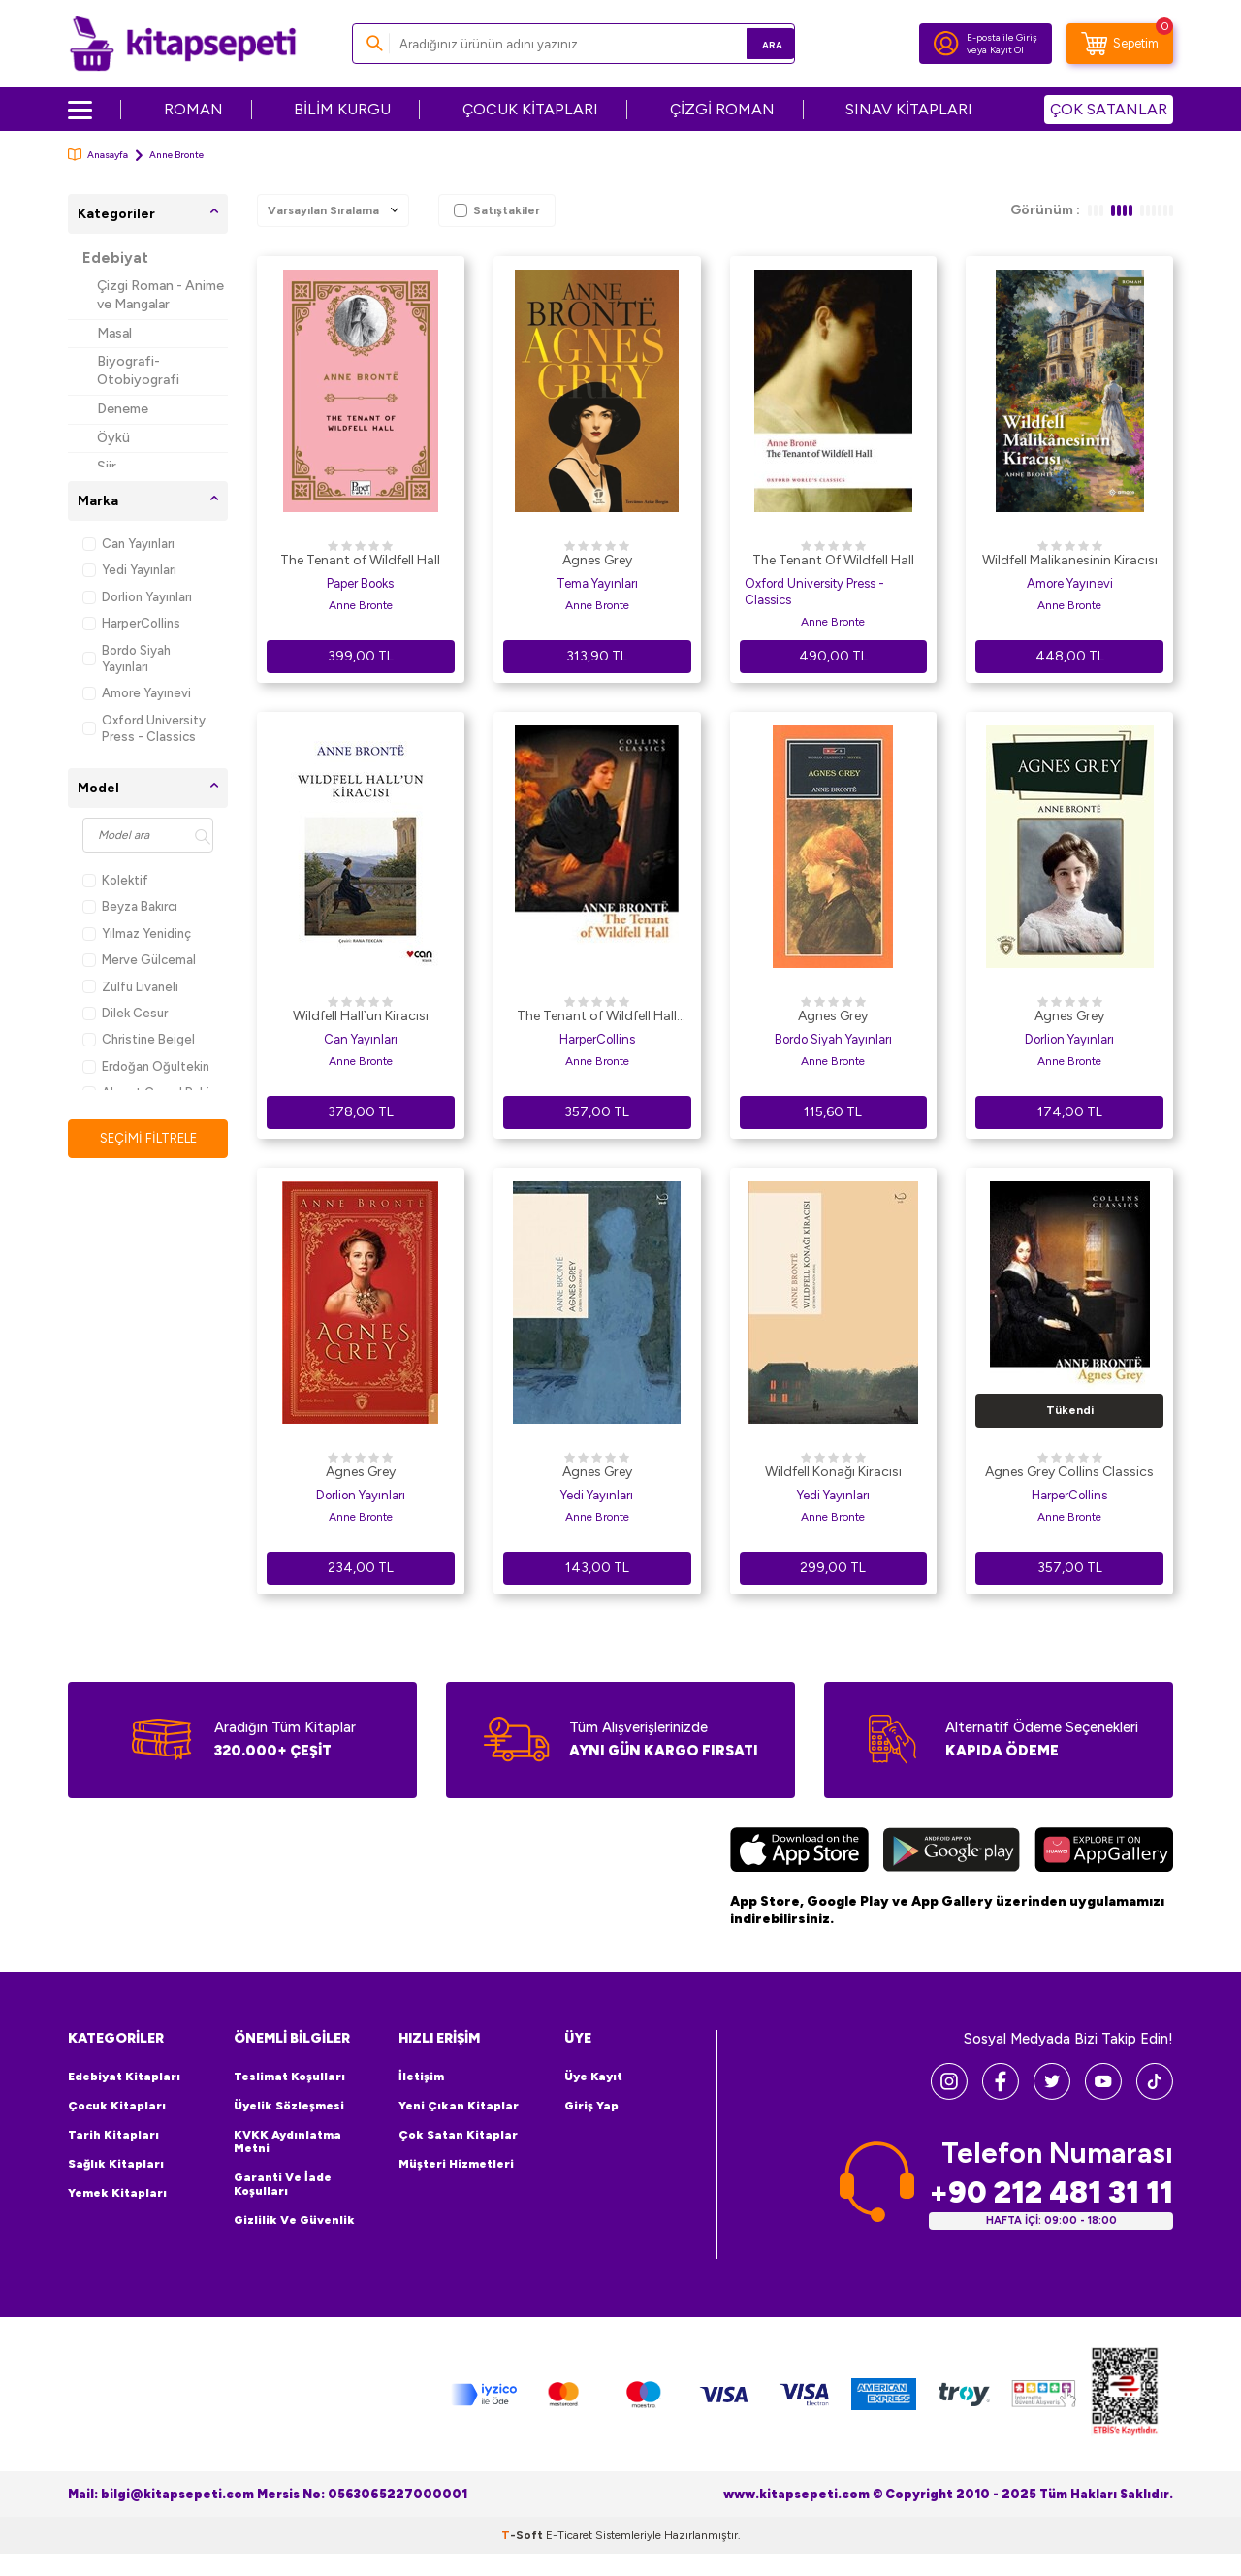 This screenshot has width=1241, height=2576. I want to click on Kayıt Ol, so click(1007, 50).